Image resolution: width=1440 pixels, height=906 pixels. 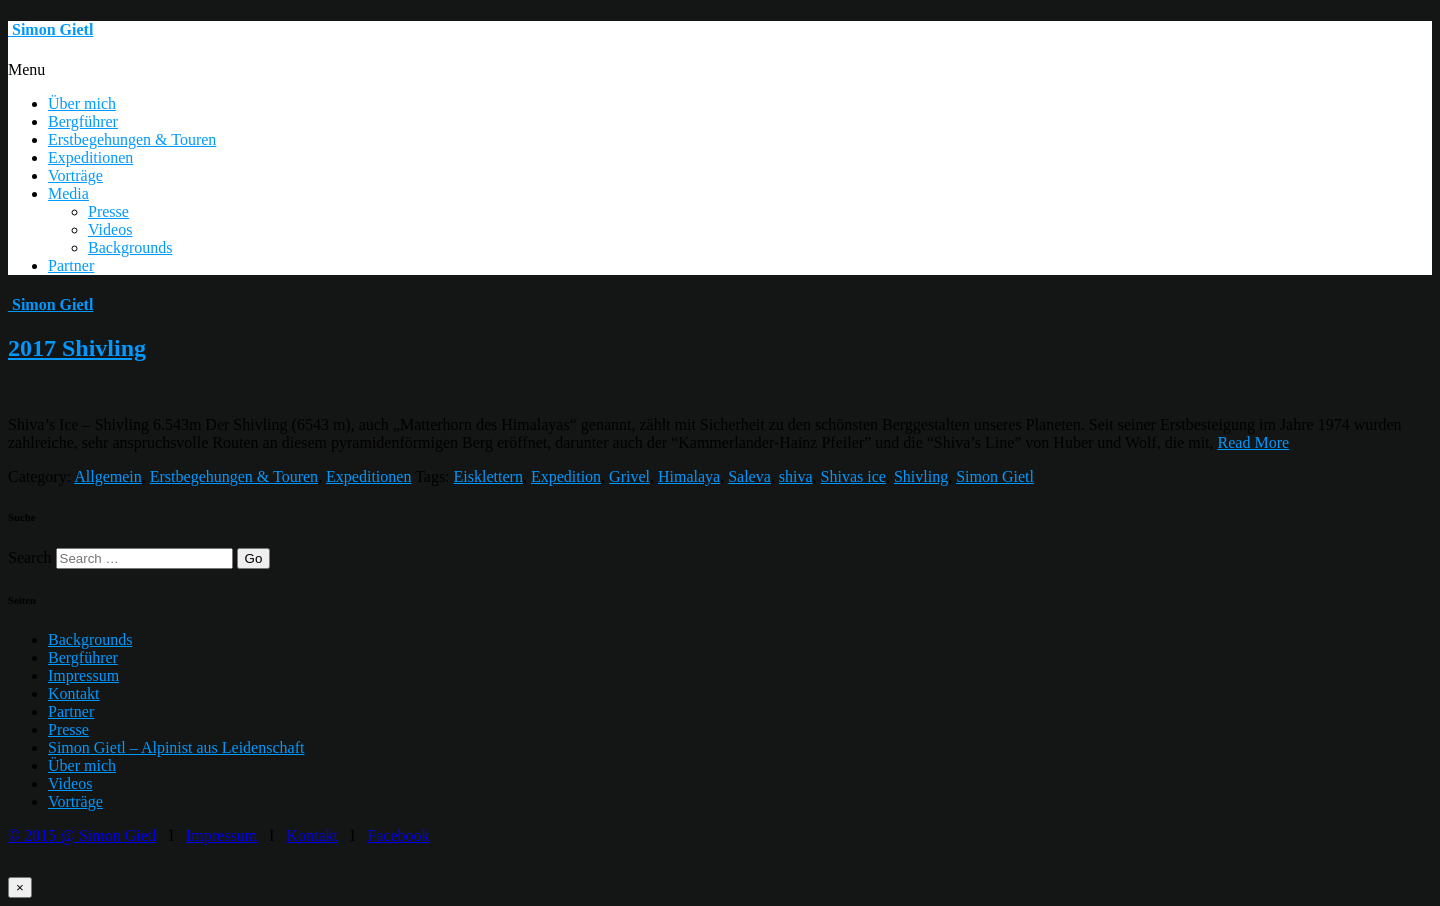 What do you see at coordinates (796, 476) in the screenshot?
I see `shiva` at bounding box center [796, 476].